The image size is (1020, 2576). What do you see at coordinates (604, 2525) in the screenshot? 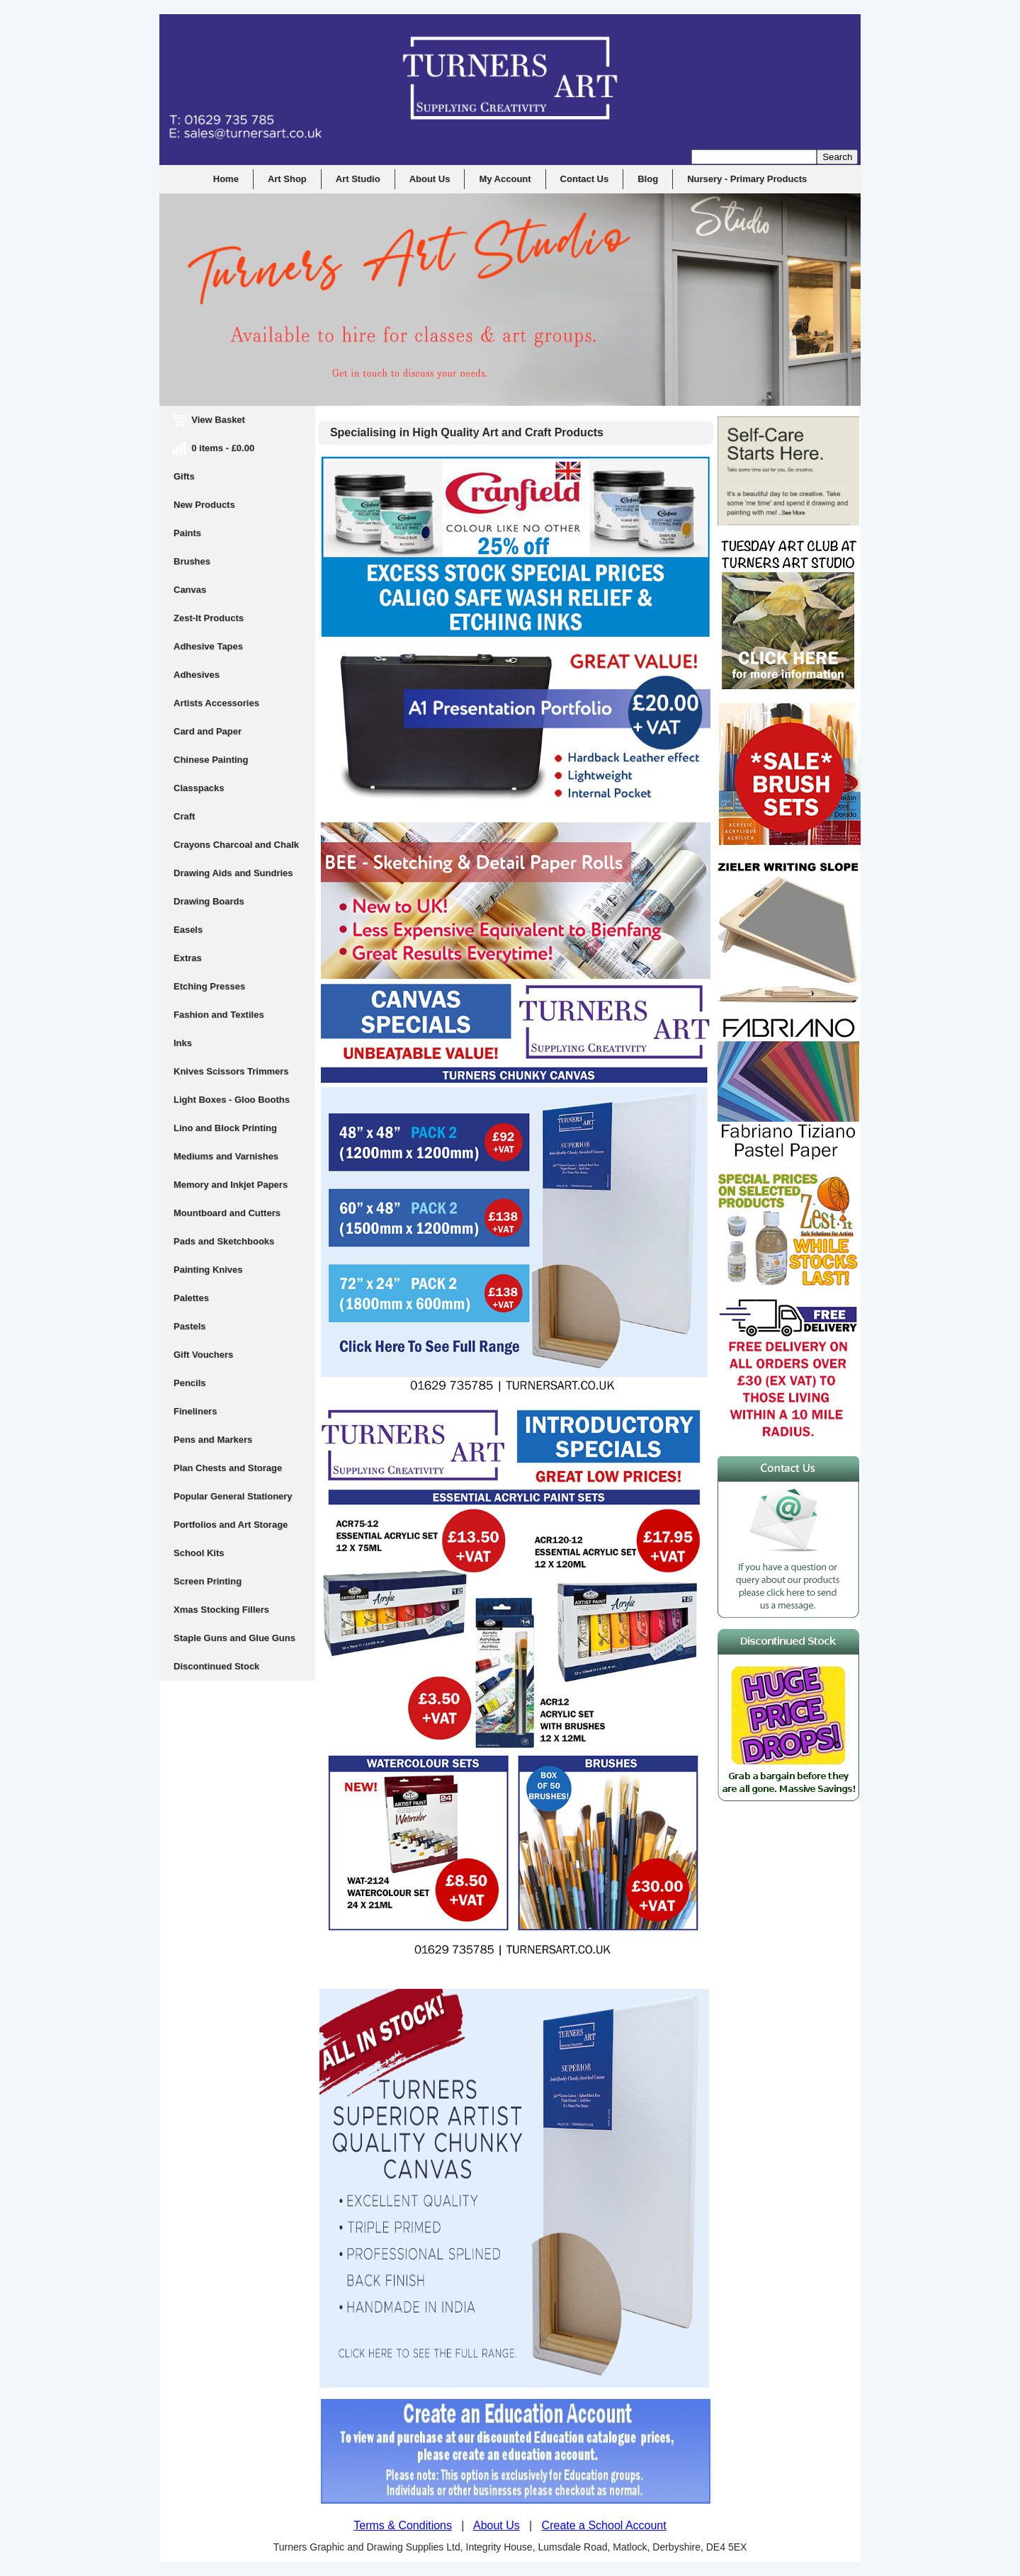
I see `Create a School Account` at bounding box center [604, 2525].